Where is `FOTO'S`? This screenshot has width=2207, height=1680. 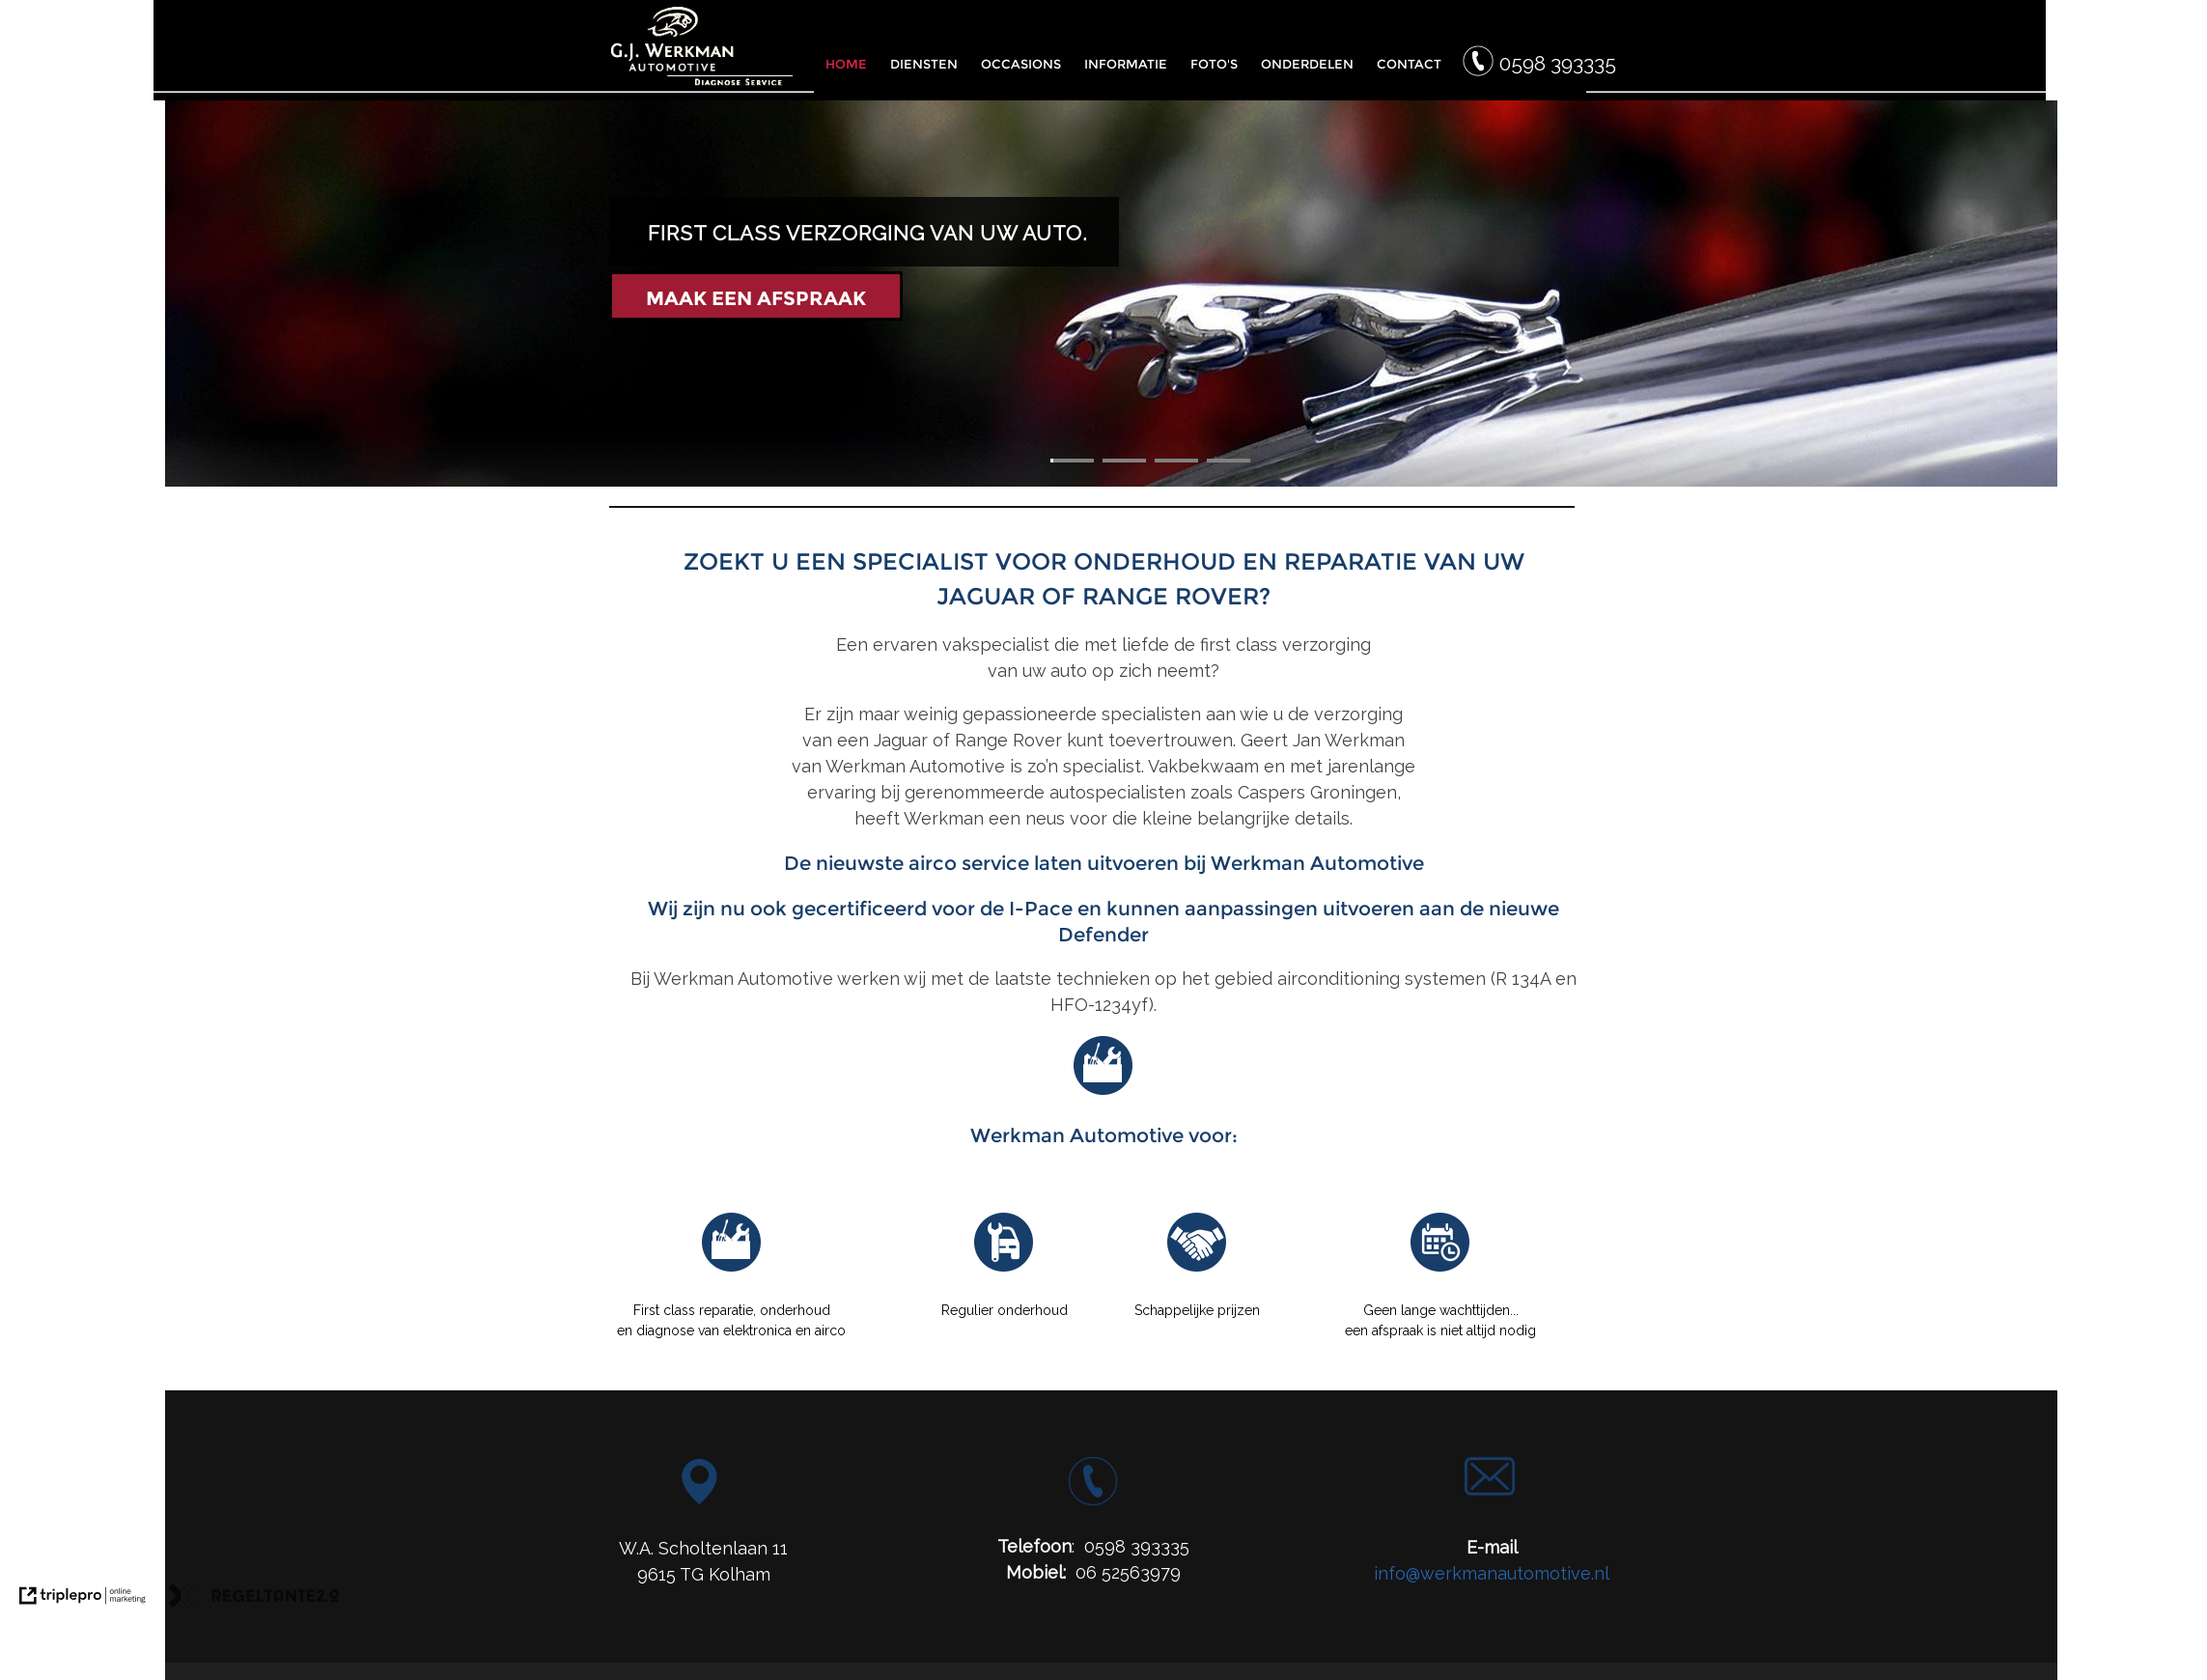
FOTO'S is located at coordinates (1214, 63).